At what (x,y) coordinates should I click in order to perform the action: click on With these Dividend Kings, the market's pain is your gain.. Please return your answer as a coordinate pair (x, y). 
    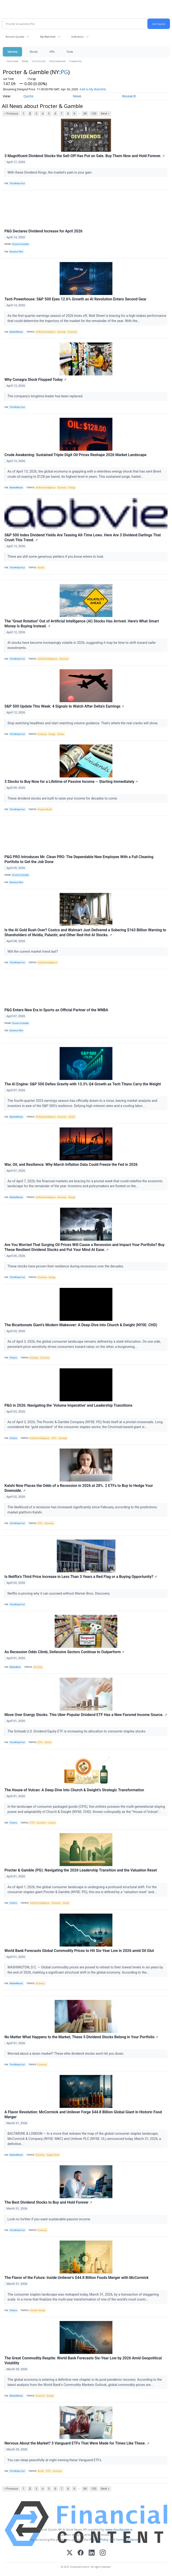
    Looking at the image, I should click on (50, 173).